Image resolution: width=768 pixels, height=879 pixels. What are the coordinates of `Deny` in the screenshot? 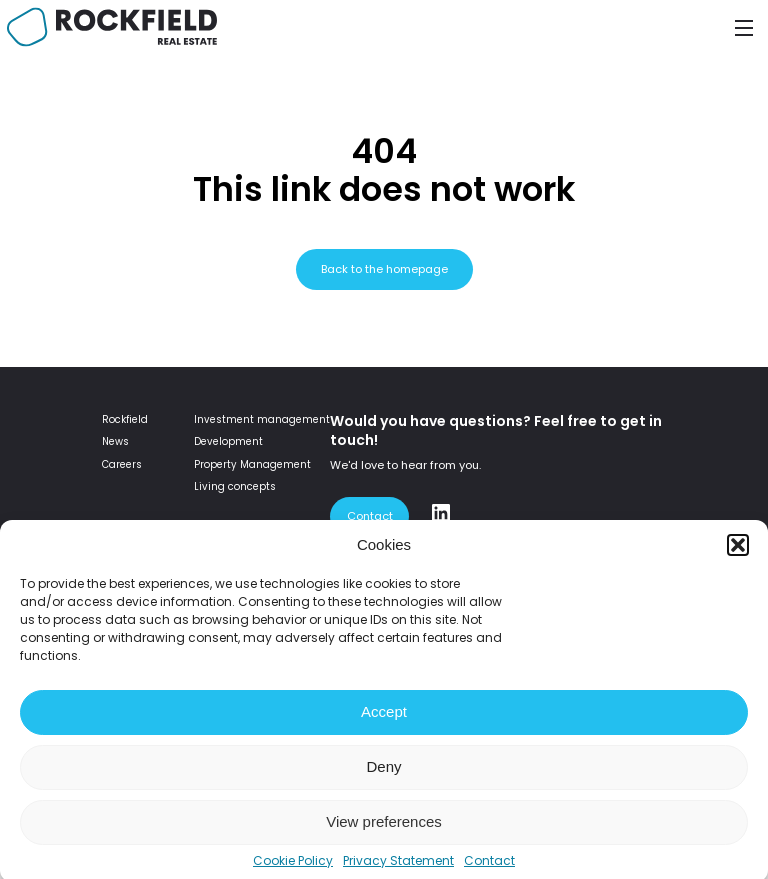 It's located at (383, 774).